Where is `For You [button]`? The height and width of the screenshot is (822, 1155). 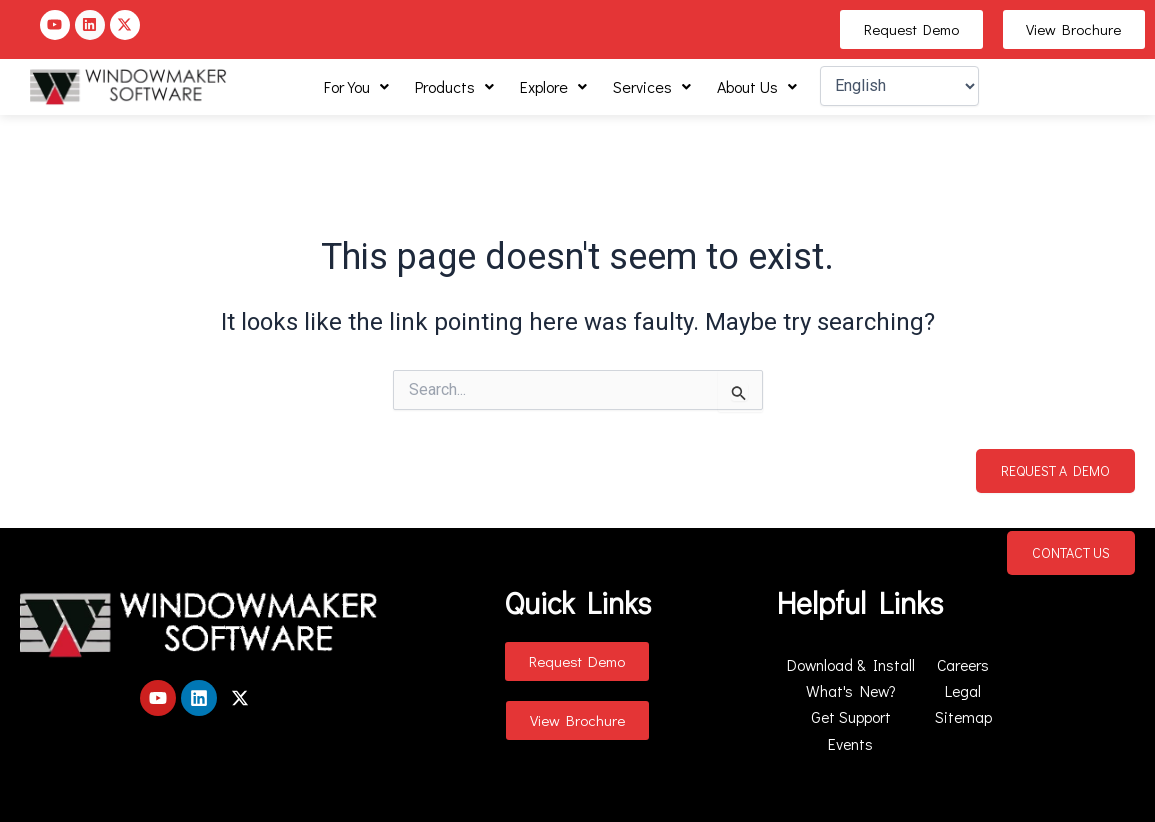
For You [button] is located at coordinates (356, 86).